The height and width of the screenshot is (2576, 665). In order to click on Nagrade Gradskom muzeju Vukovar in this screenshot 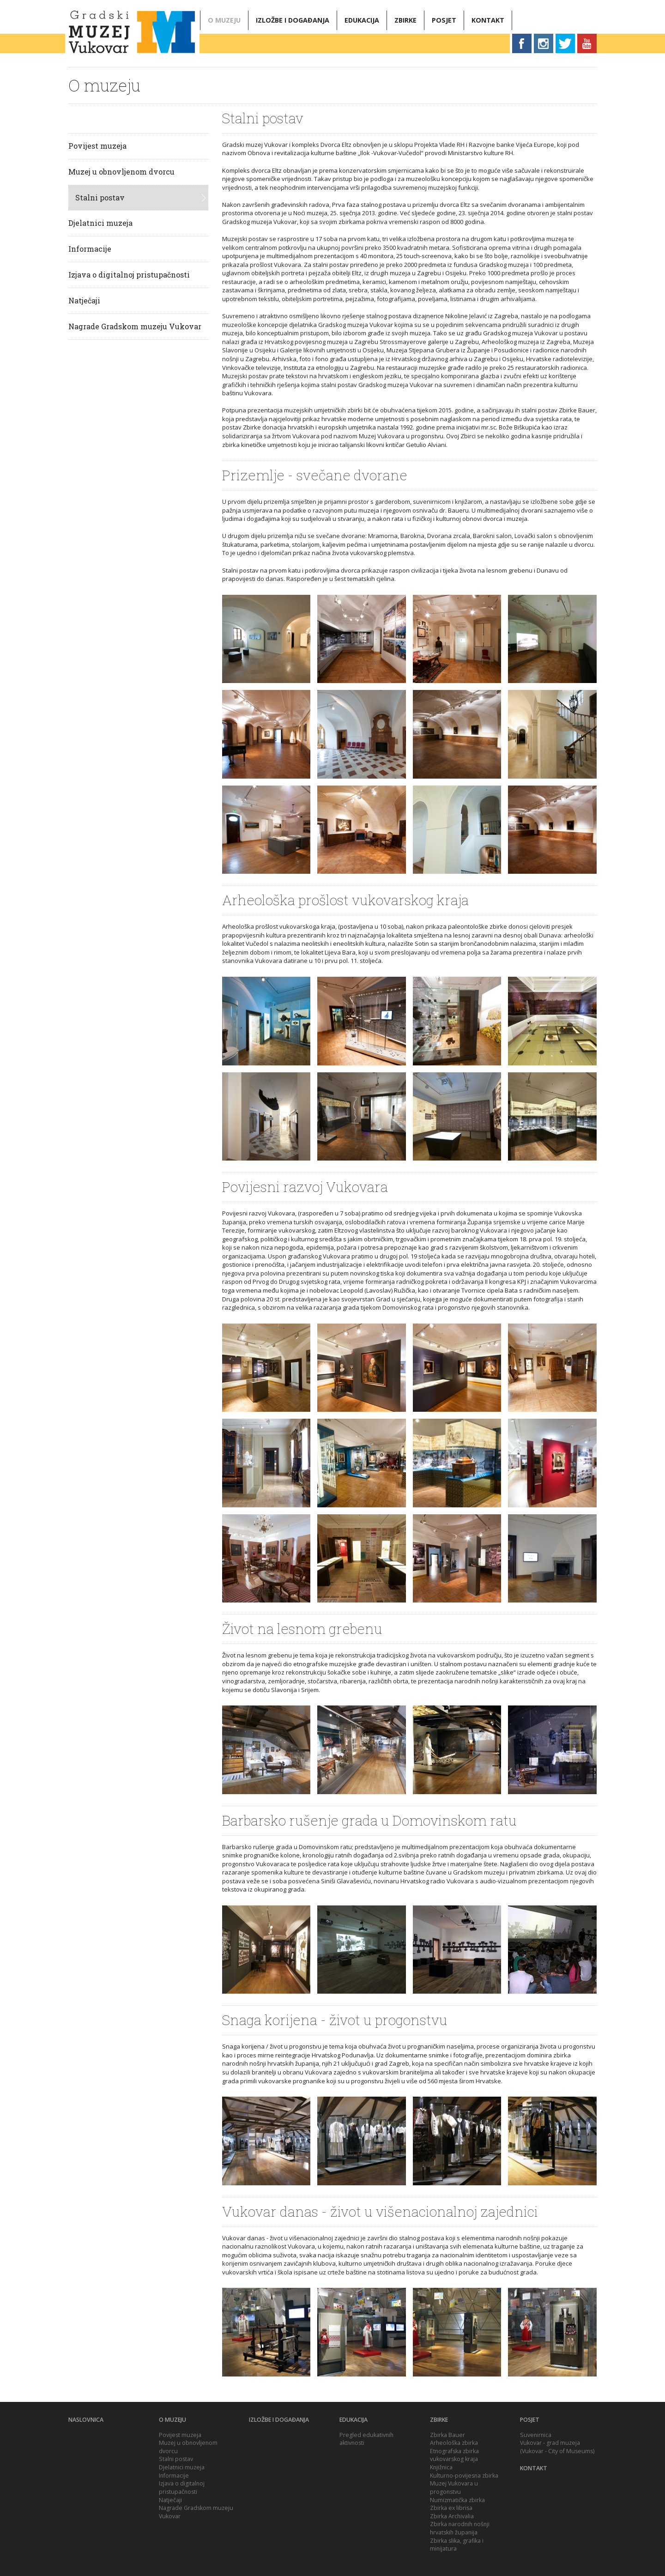, I will do `click(134, 326)`.